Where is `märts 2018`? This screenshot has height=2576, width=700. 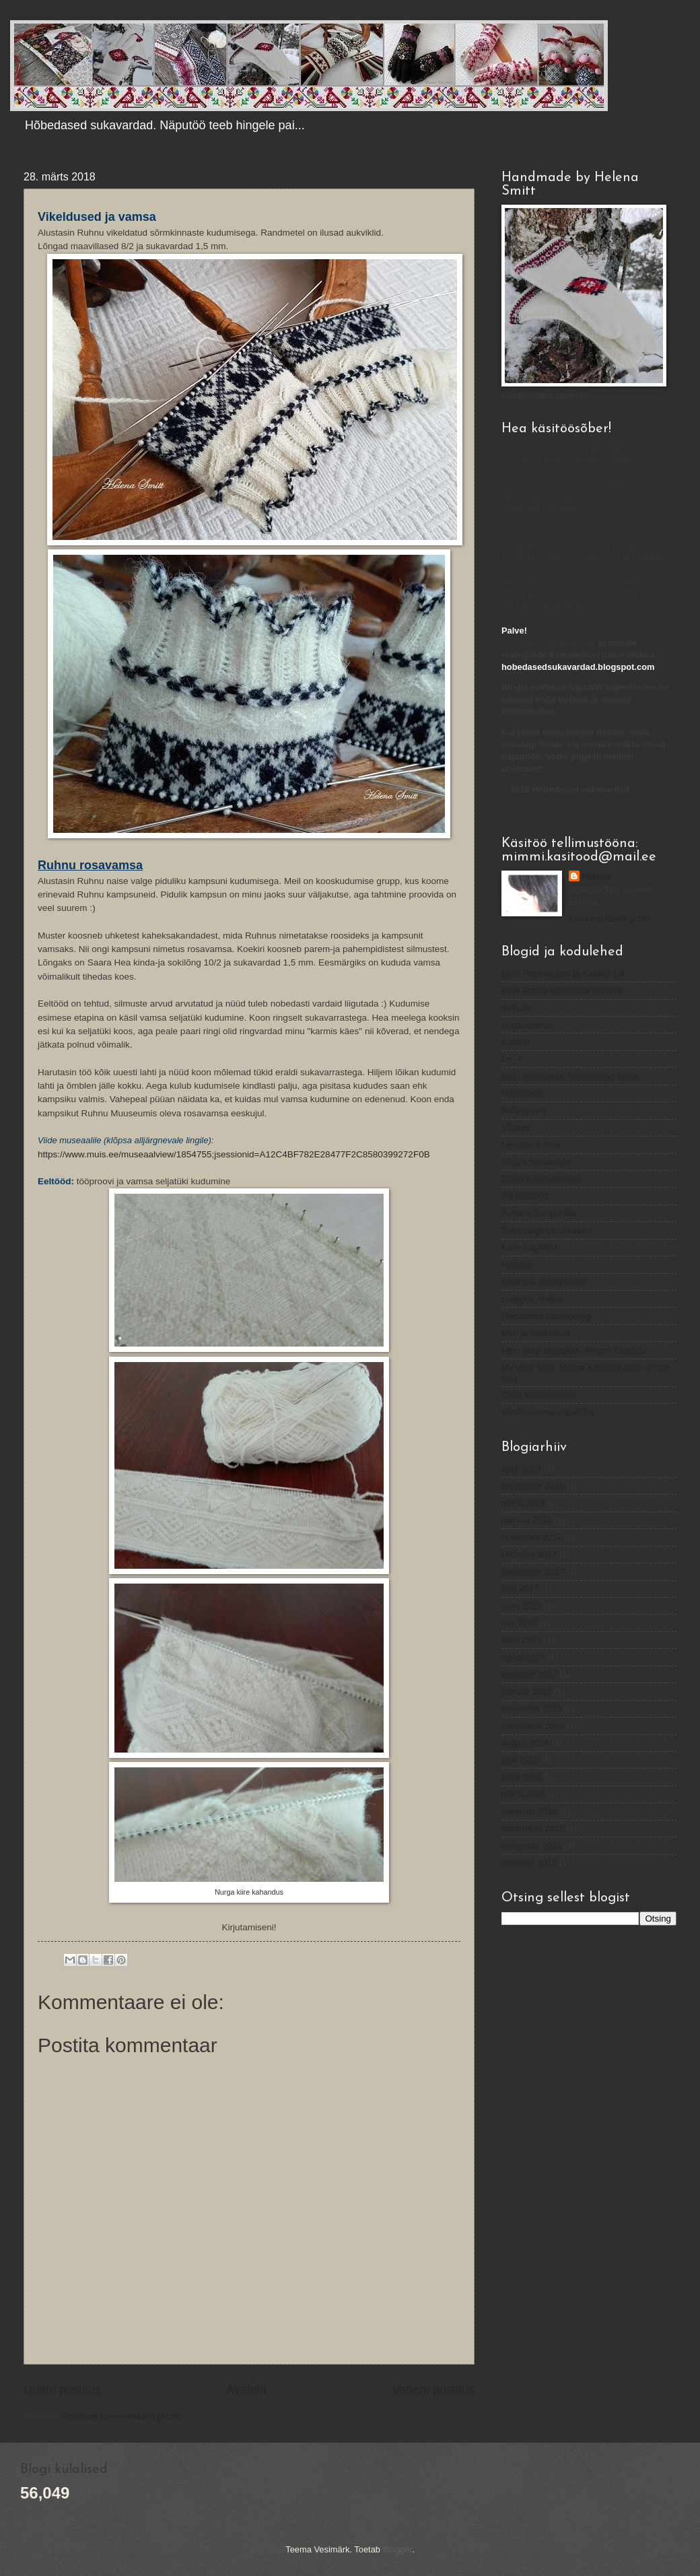 märts 2018 is located at coordinates (523, 1503).